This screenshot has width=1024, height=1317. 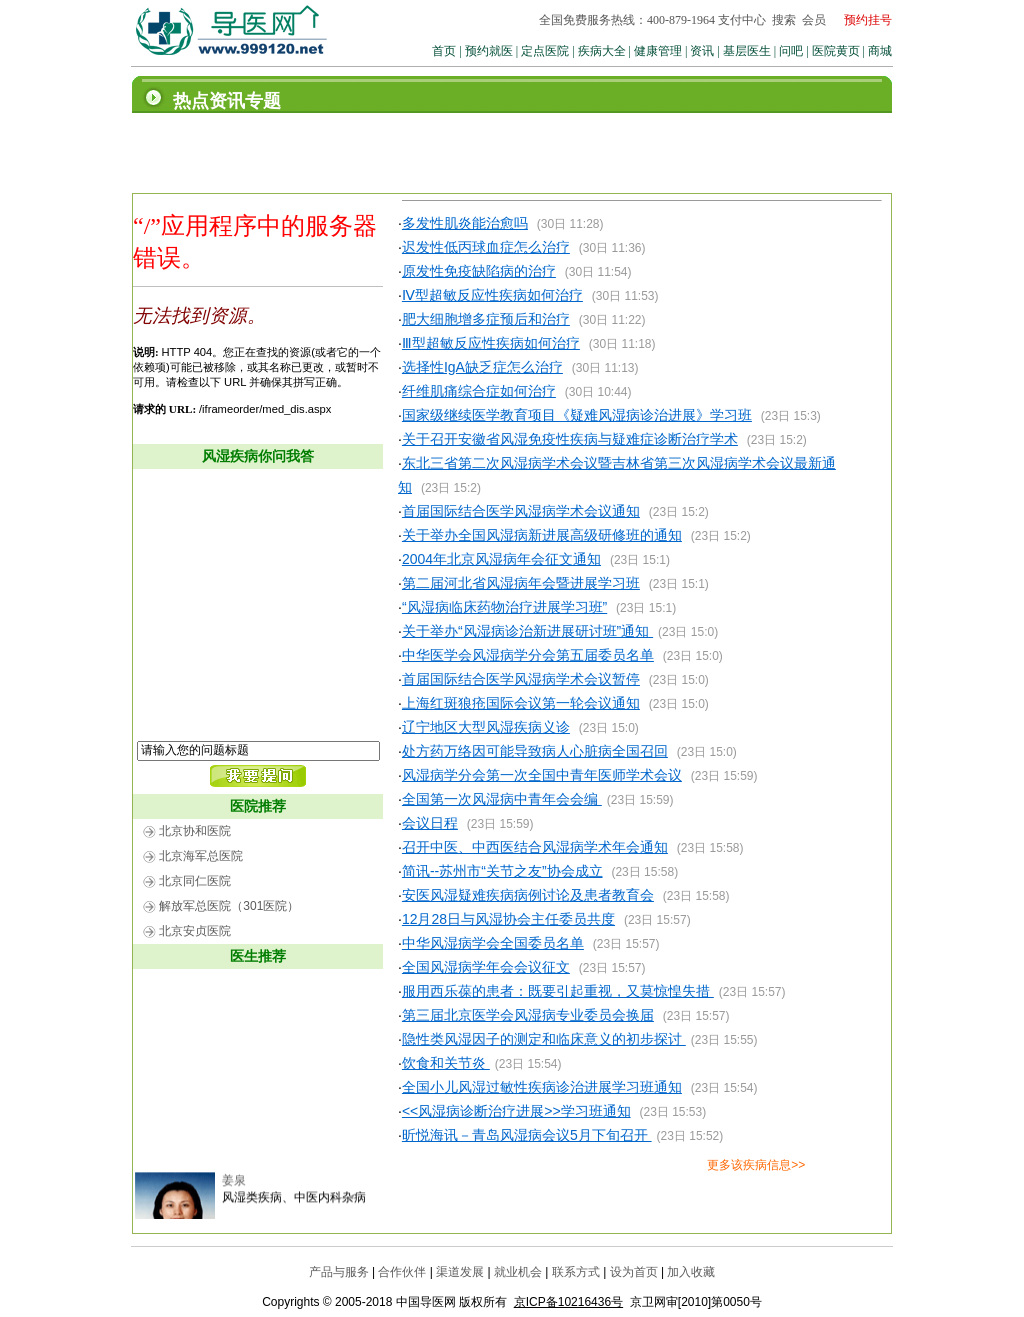 What do you see at coordinates (542, 535) in the screenshot?
I see `关于举办全国风湿病新进展高级研修班的通知` at bounding box center [542, 535].